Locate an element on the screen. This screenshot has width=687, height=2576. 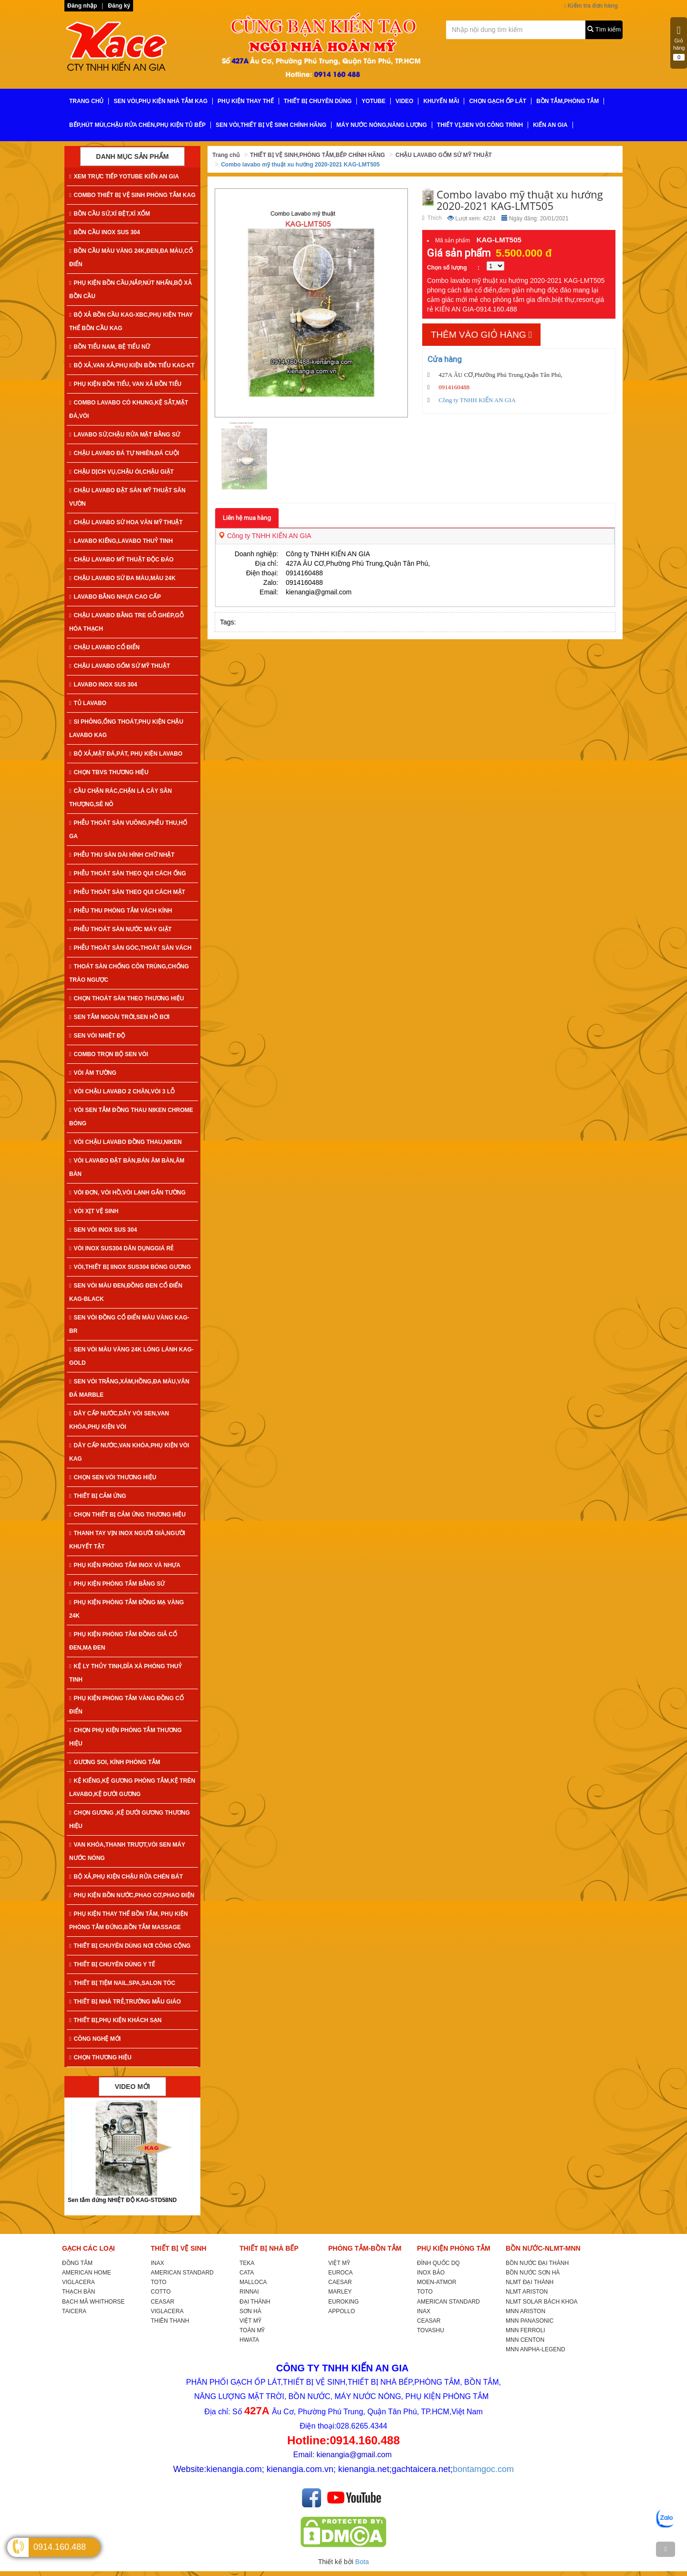
LAVABO KIẾNG,LAVABO THUỶ TINH is located at coordinates (121, 541).